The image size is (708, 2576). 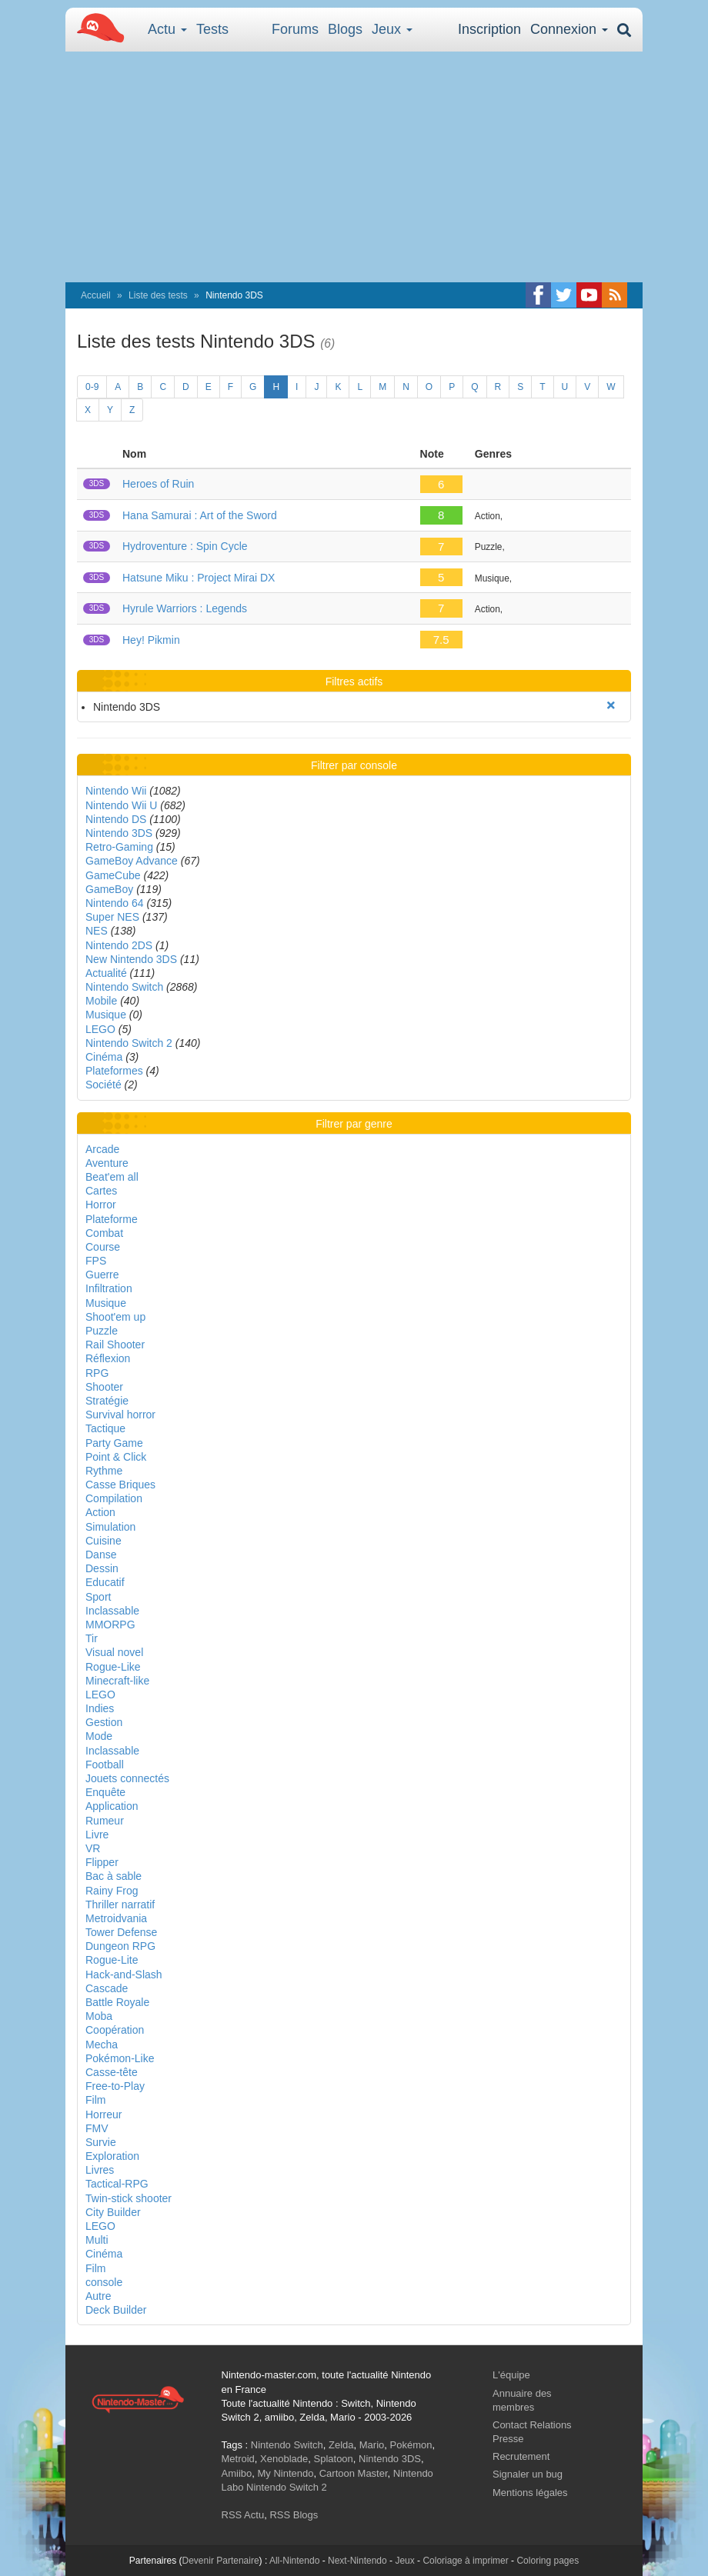 What do you see at coordinates (91, 1638) in the screenshot?
I see `Tir` at bounding box center [91, 1638].